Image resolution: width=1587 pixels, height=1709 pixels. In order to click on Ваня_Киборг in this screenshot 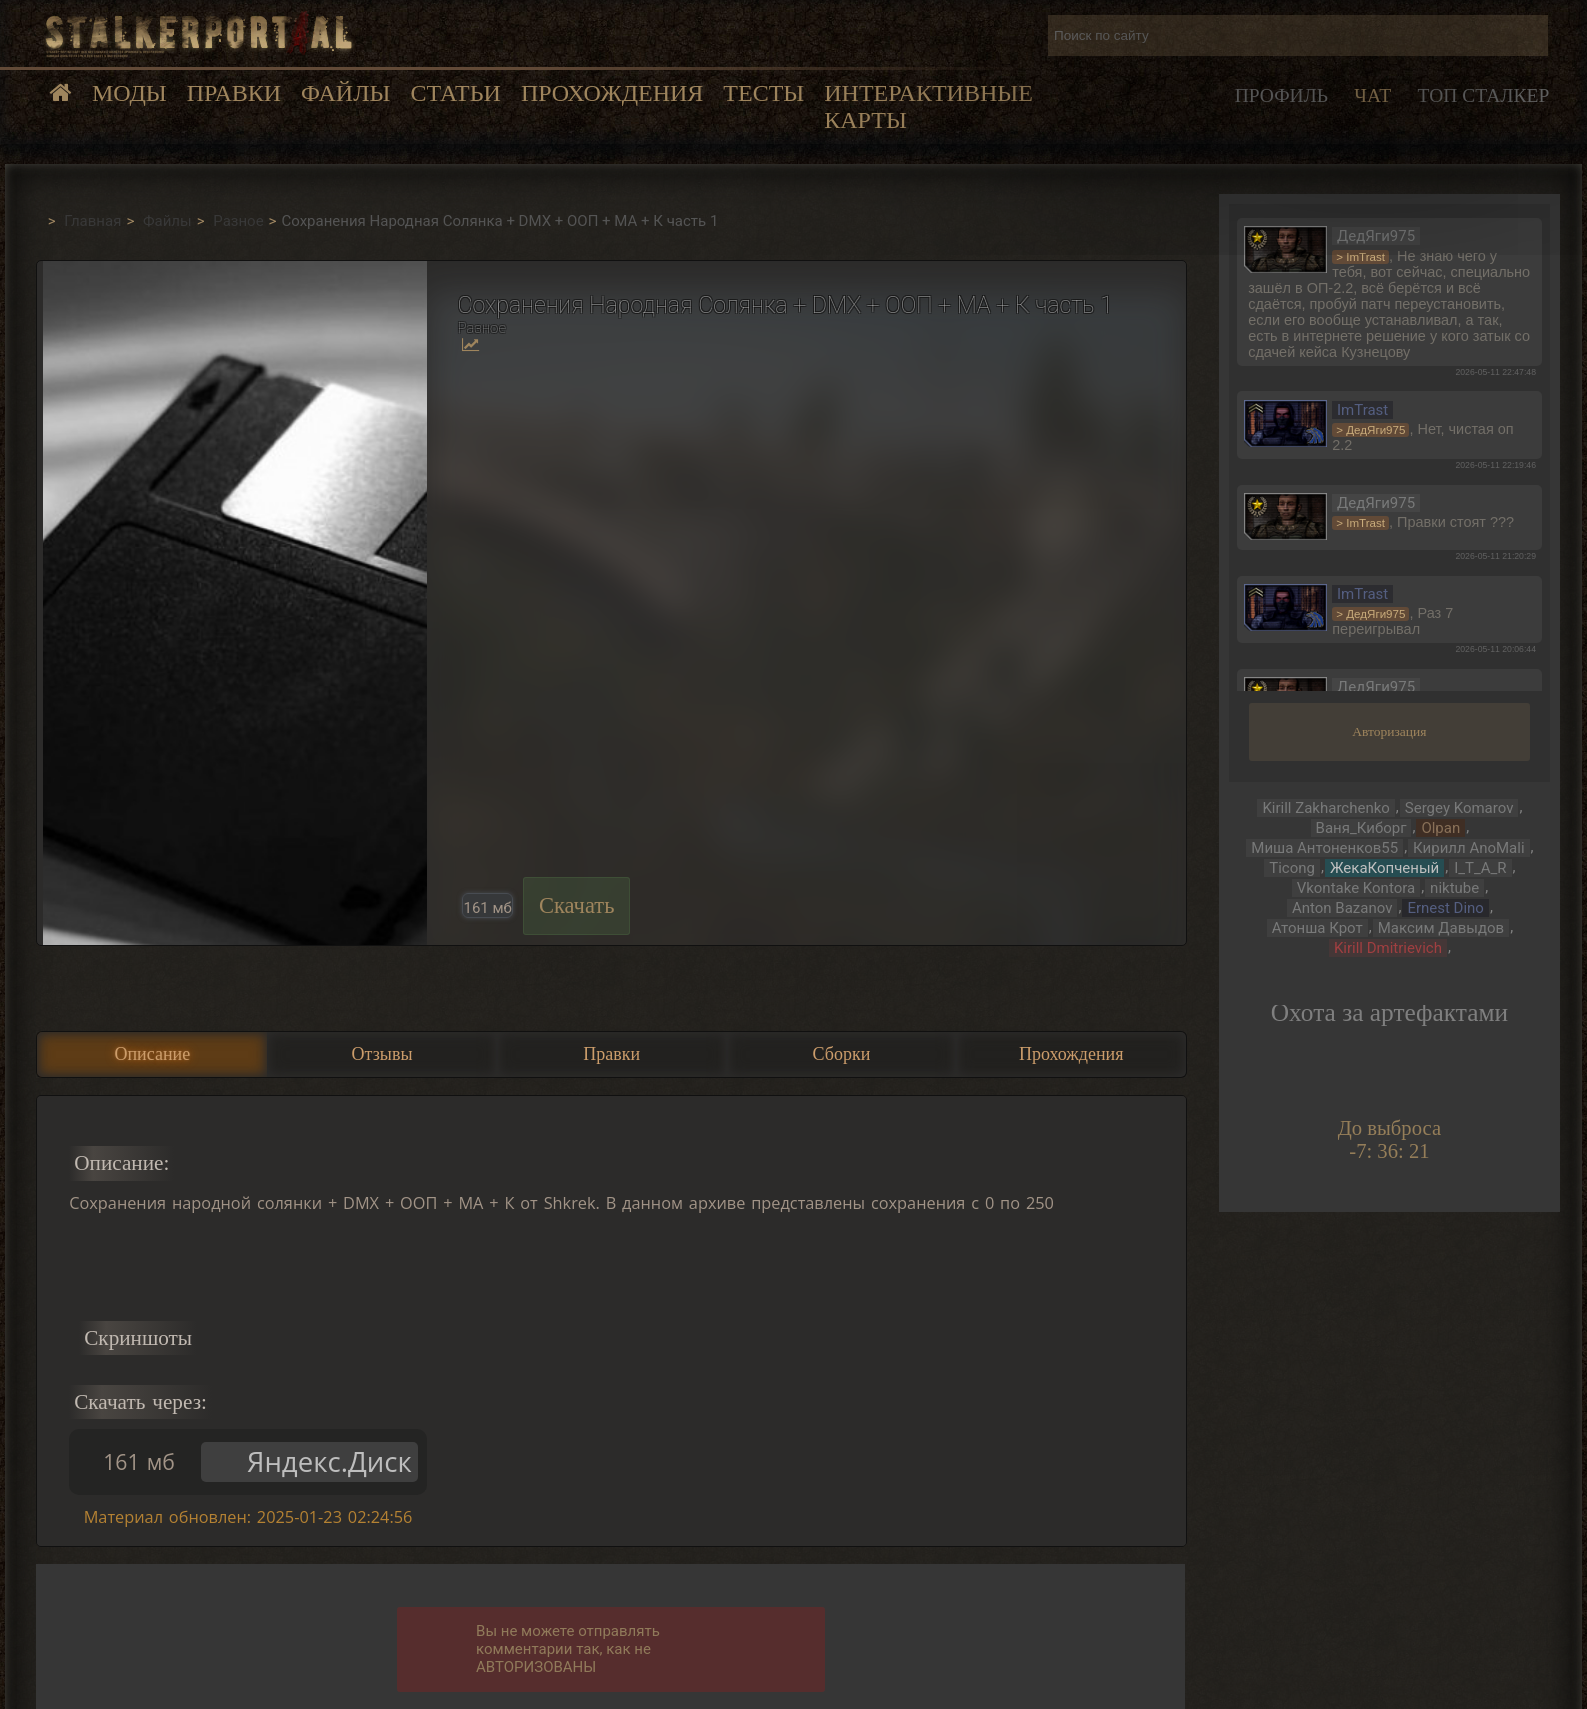, I will do `click(1361, 828)`.